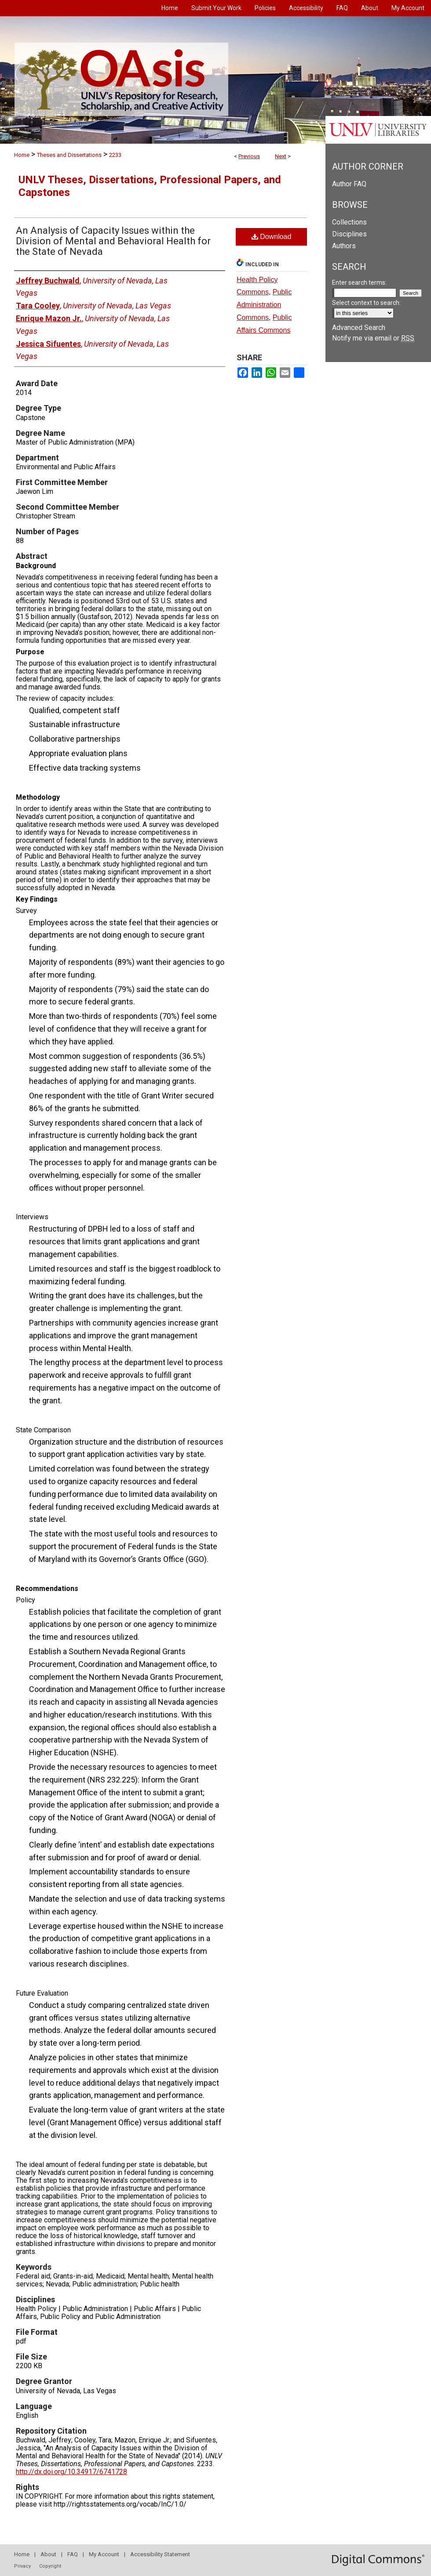 Image resolution: width=431 pixels, height=2576 pixels. What do you see at coordinates (72, 2554) in the screenshot?
I see `FAQ` at bounding box center [72, 2554].